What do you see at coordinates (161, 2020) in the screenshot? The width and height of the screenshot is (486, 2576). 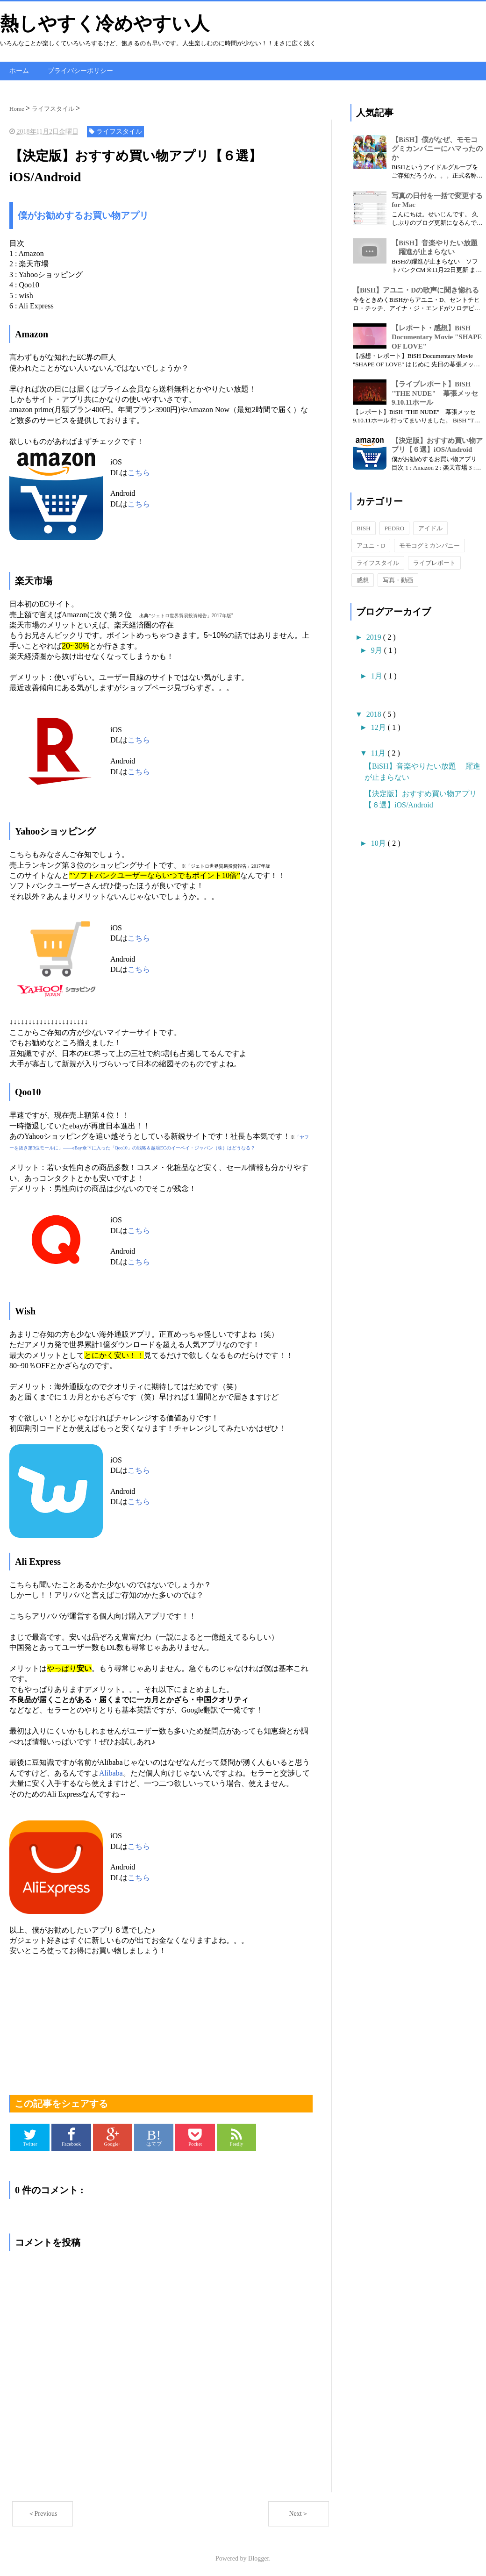 I see `[Advertisement]` at bounding box center [161, 2020].